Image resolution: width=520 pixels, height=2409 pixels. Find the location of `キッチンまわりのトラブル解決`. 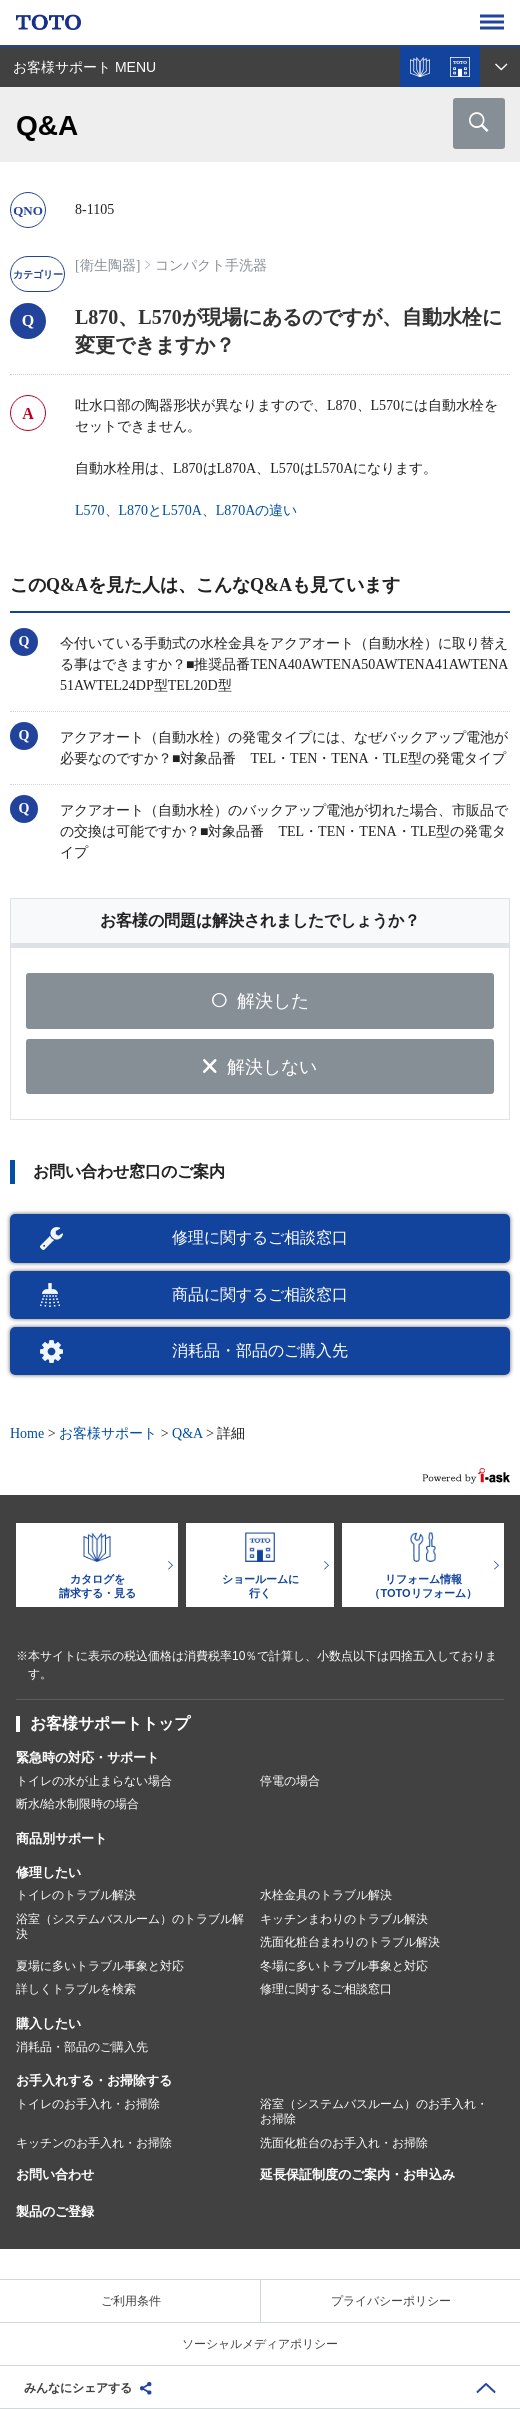

キッチンまわりのトラブル解決 is located at coordinates (344, 1919).